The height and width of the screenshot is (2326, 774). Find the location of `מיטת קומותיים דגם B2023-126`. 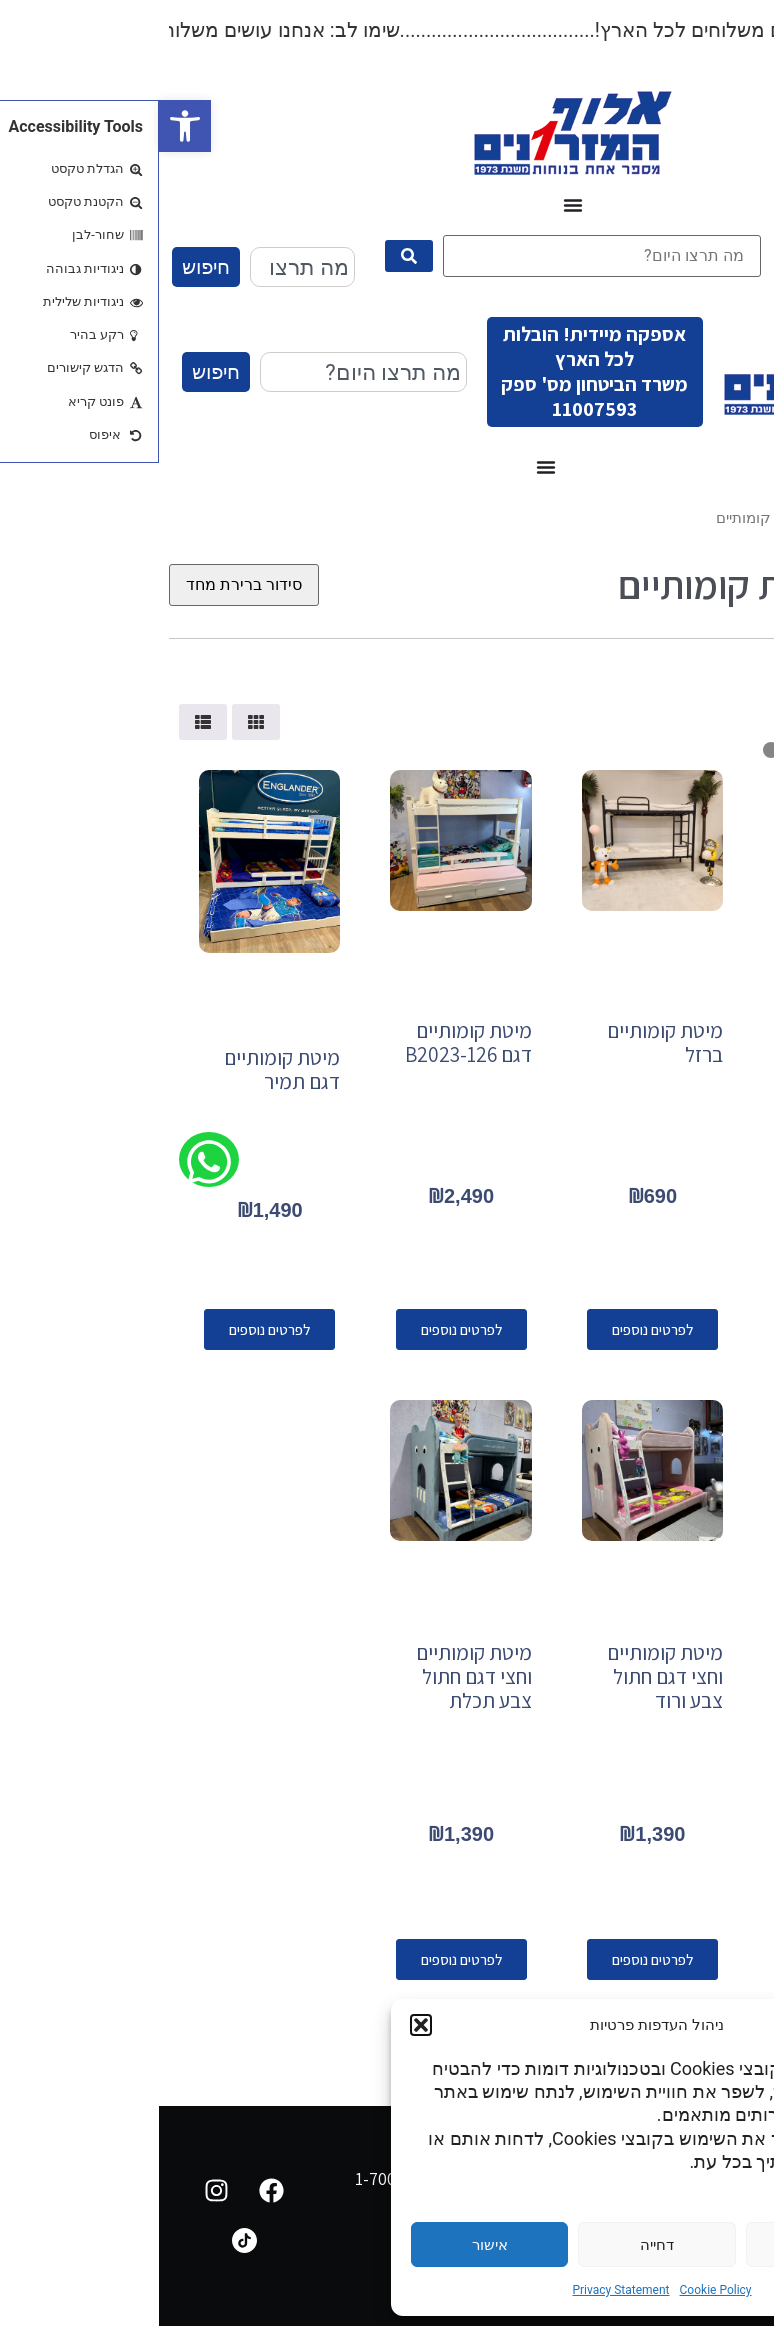

מיטת קומותיים דגם B2023-126 is located at coordinates (309, 1042).